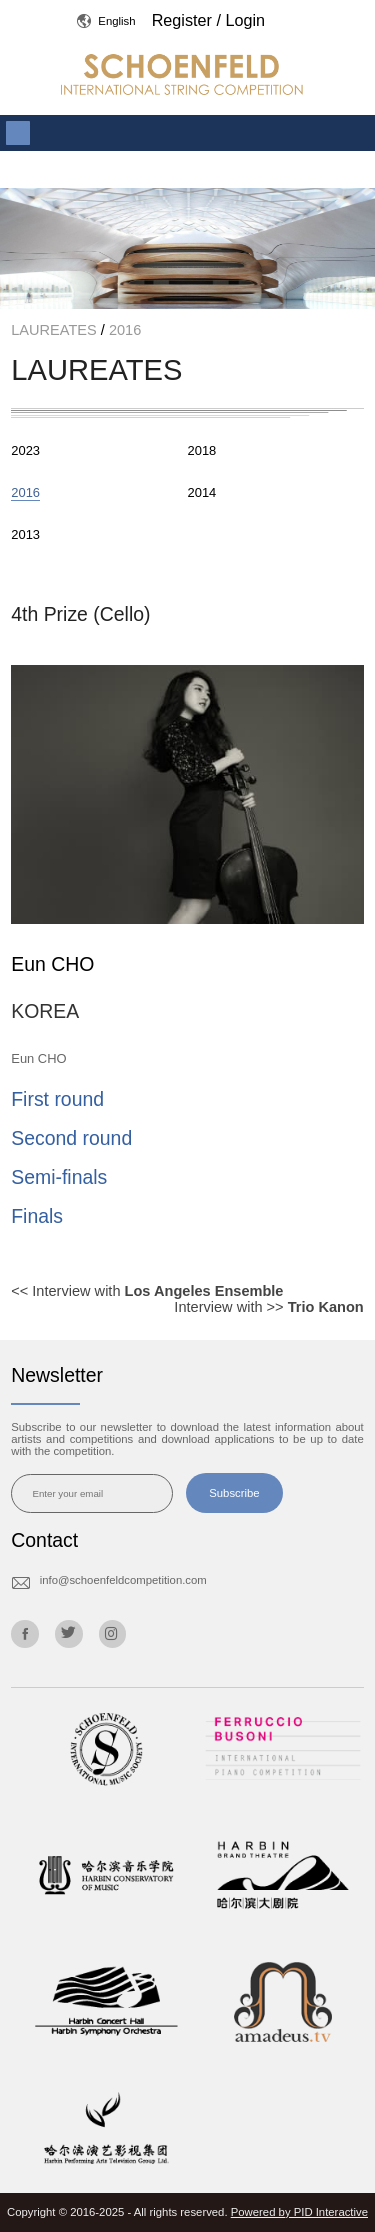 The height and width of the screenshot is (2232, 375). I want to click on 2018, so click(202, 450).